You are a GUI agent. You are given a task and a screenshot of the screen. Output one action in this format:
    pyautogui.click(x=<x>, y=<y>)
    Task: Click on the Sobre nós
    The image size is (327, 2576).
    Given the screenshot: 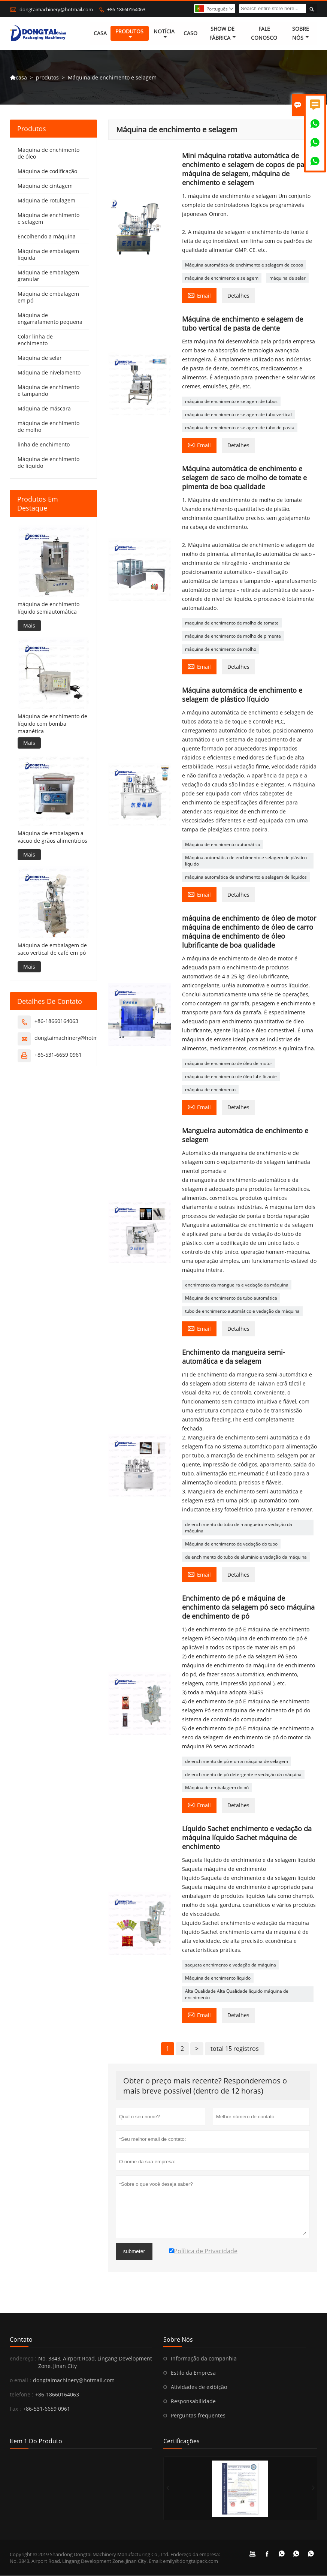 What is the action you would take?
    pyautogui.click(x=300, y=33)
    